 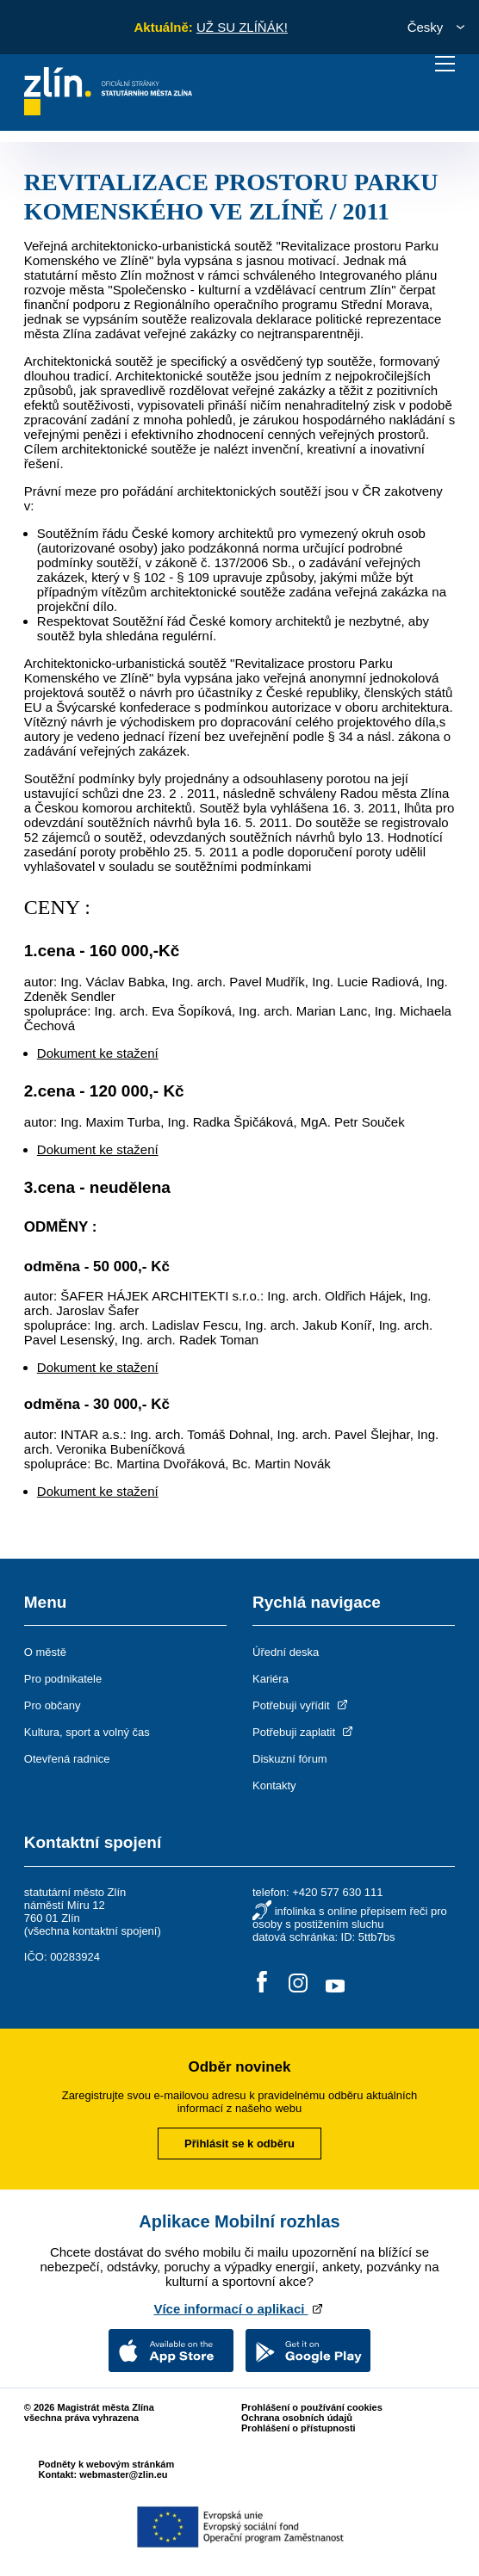 What do you see at coordinates (63, 1678) in the screenshot?
I see `Pro podnikatele` at bounding box center [63, 1678].